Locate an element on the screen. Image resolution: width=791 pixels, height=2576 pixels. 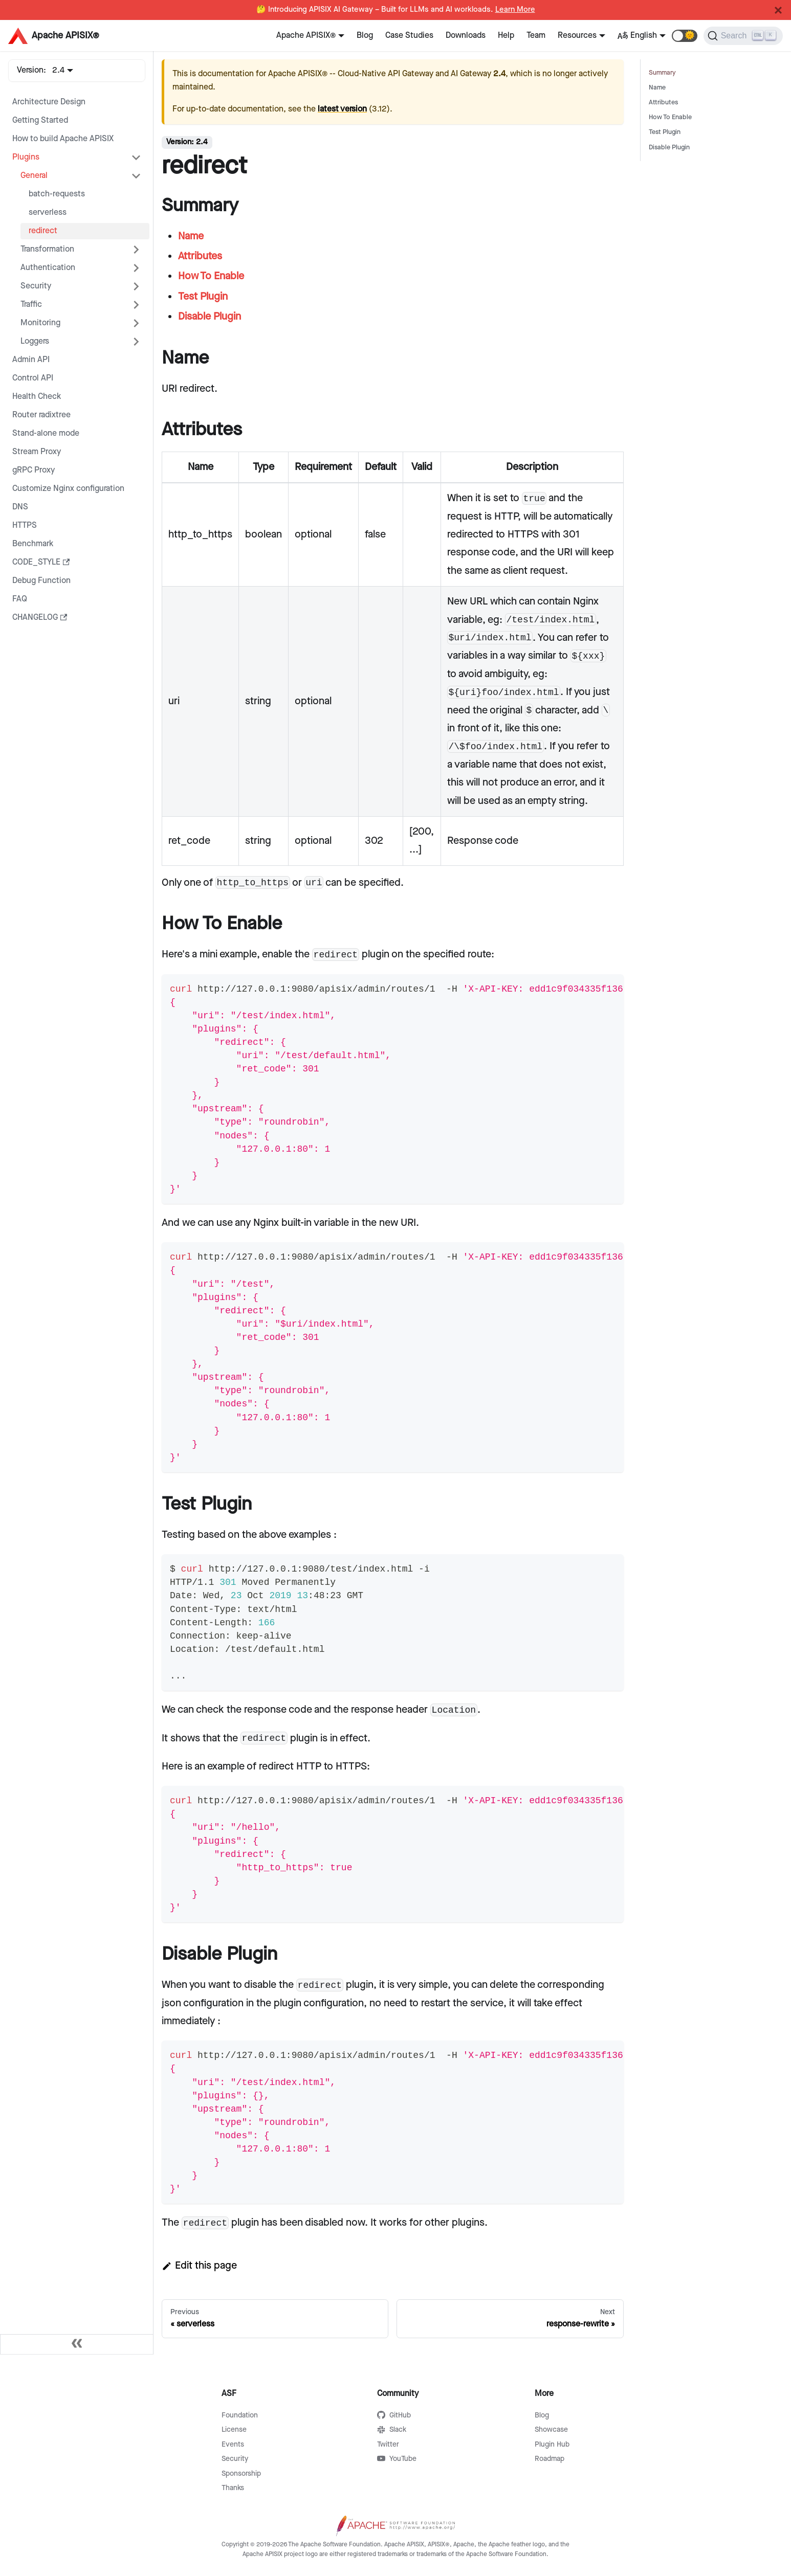
Summary is located at coordinates (662, 73).